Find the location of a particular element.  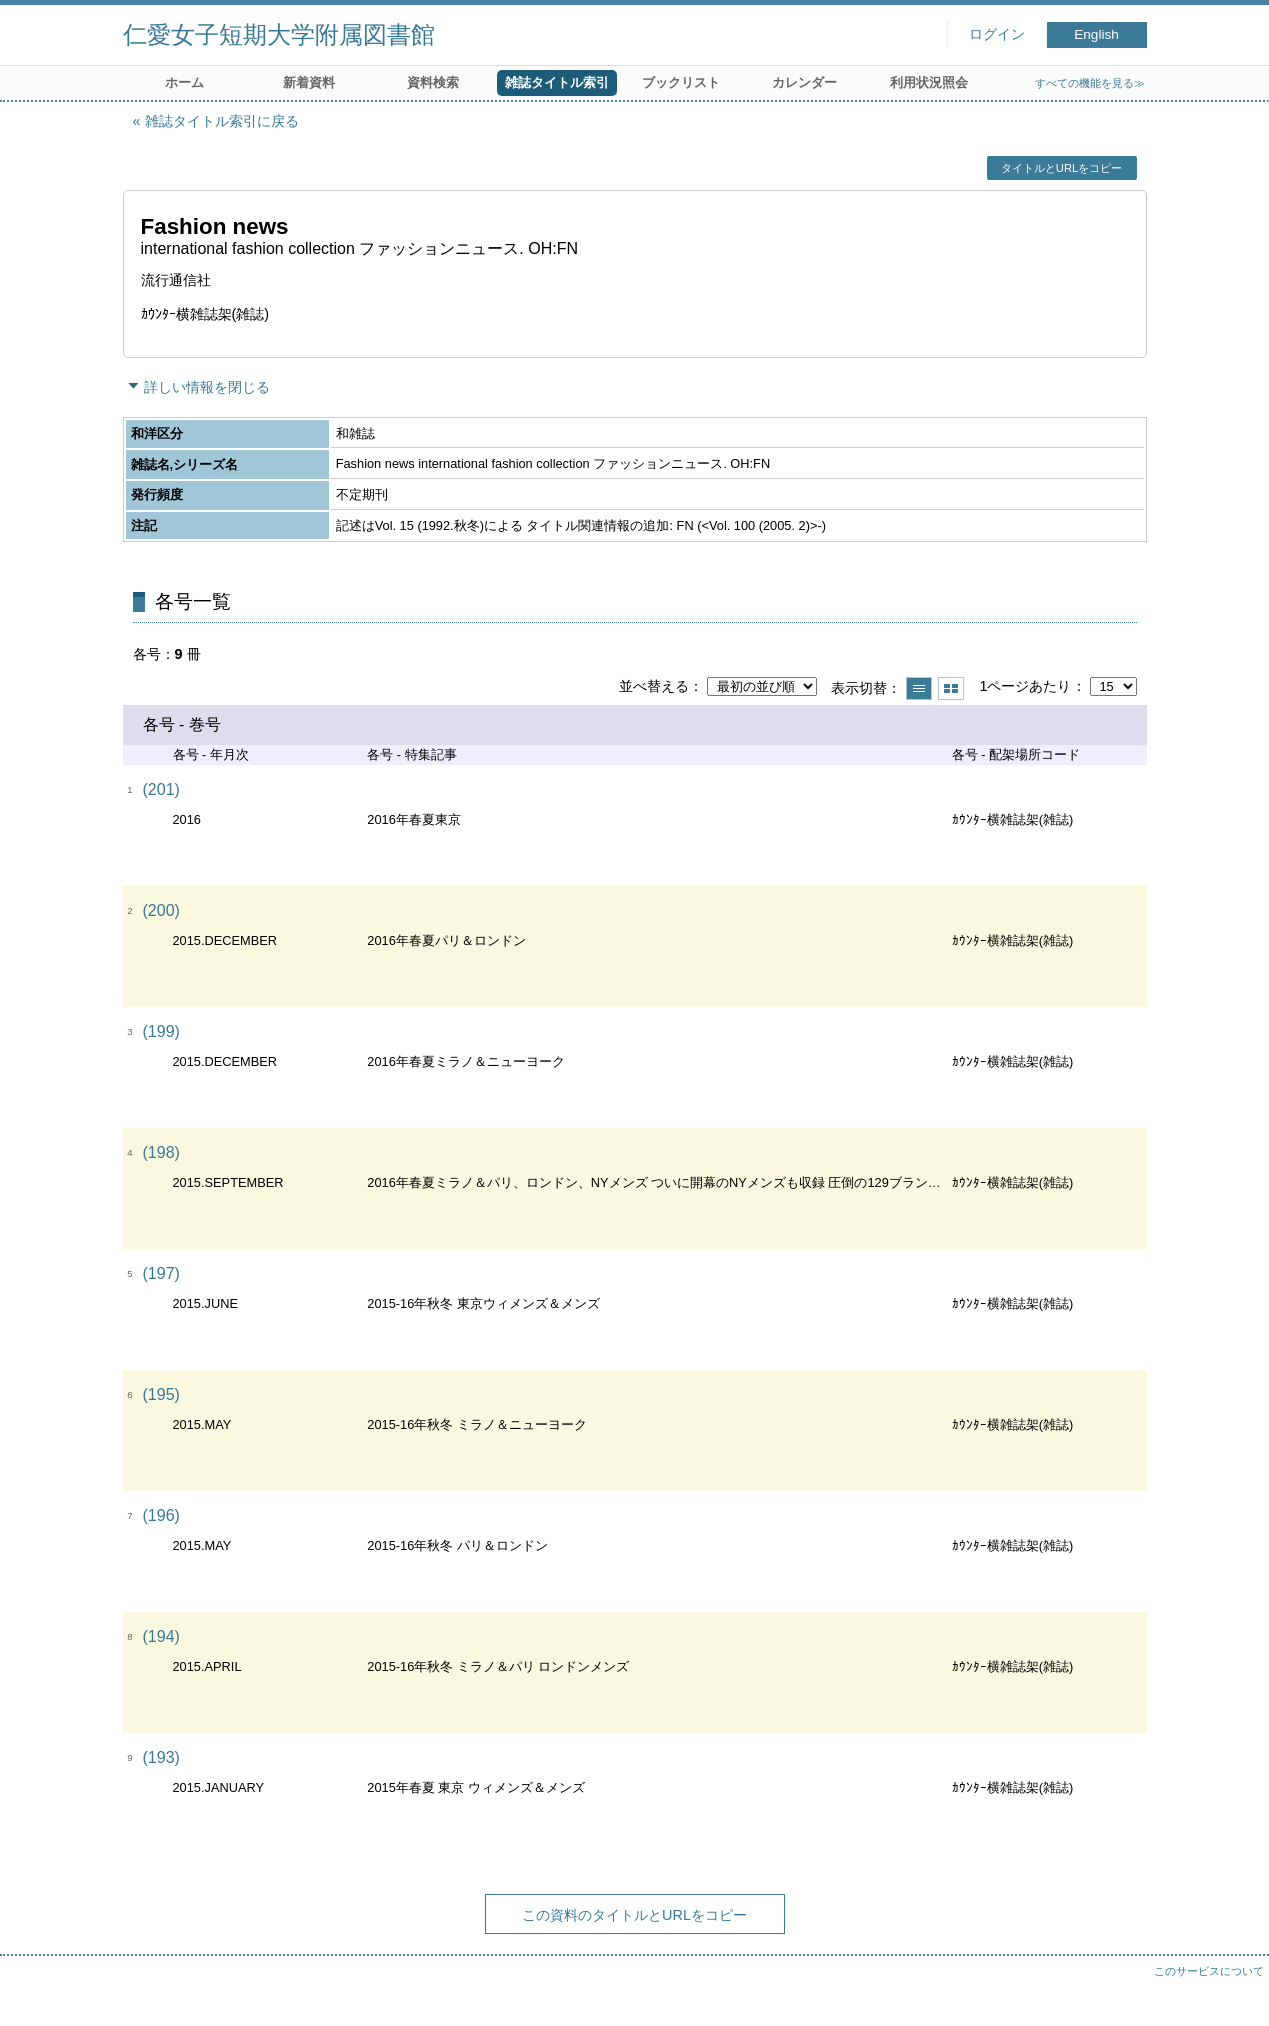

(201) is located at coordinates (161, 789).